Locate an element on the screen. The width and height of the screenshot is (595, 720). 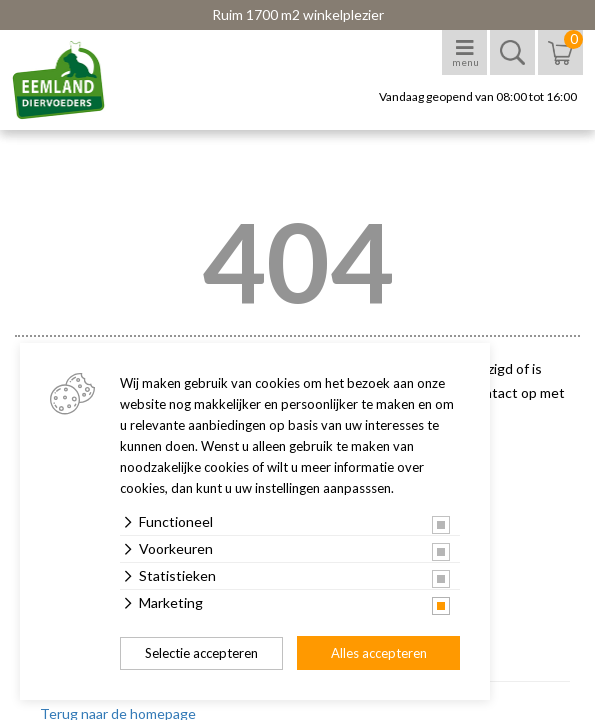
Alles accepteren is located at coordinates (379, 653).